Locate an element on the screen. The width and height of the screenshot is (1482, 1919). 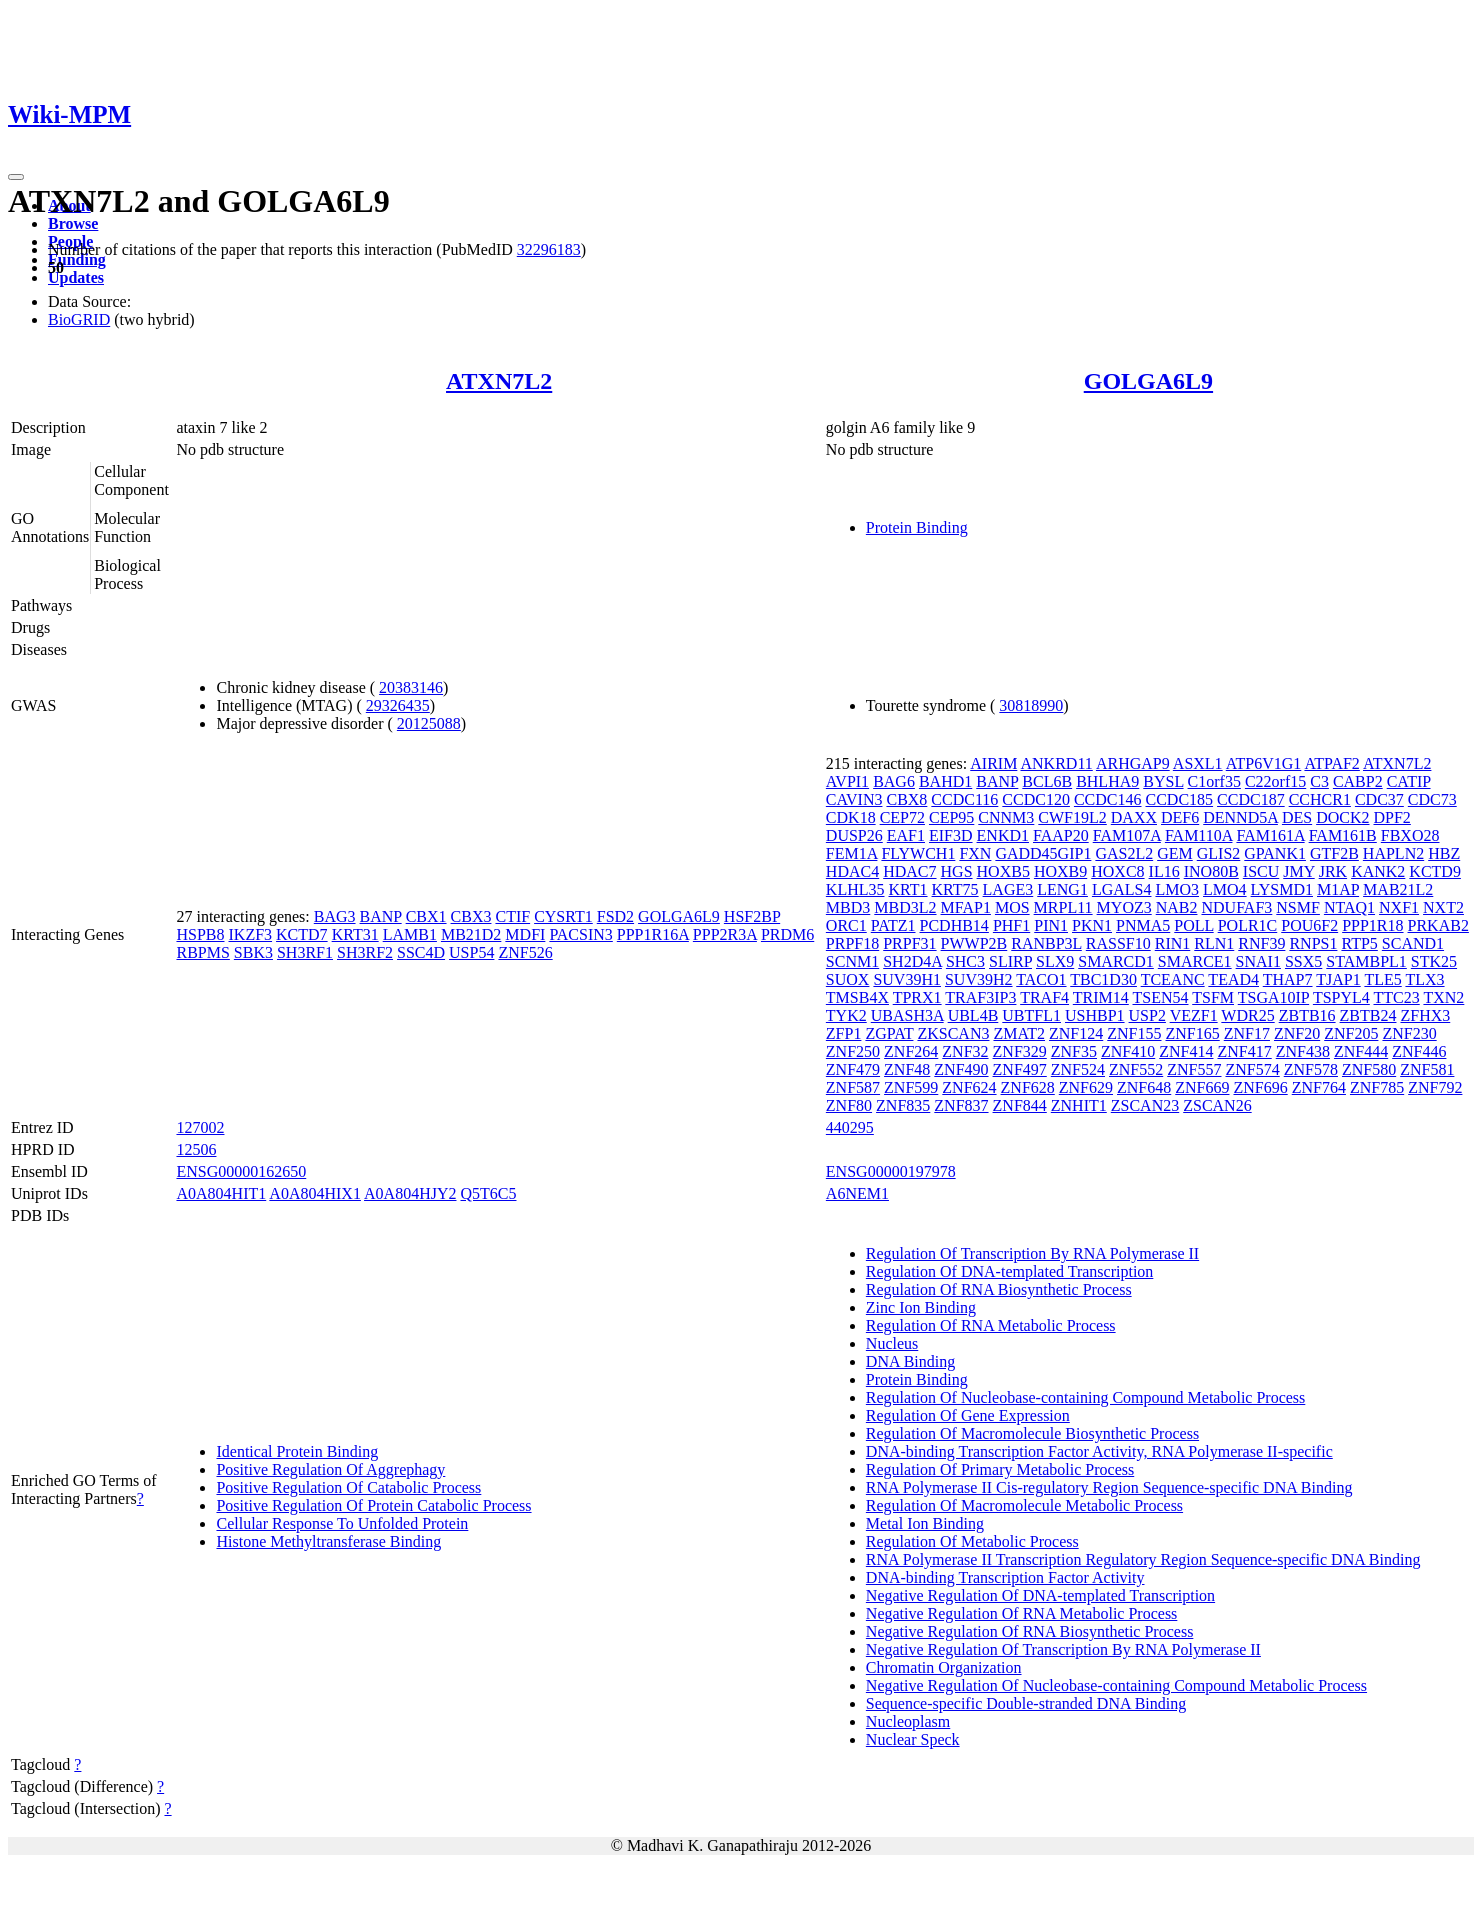
KRT1 is located at coordinates (908, 889).